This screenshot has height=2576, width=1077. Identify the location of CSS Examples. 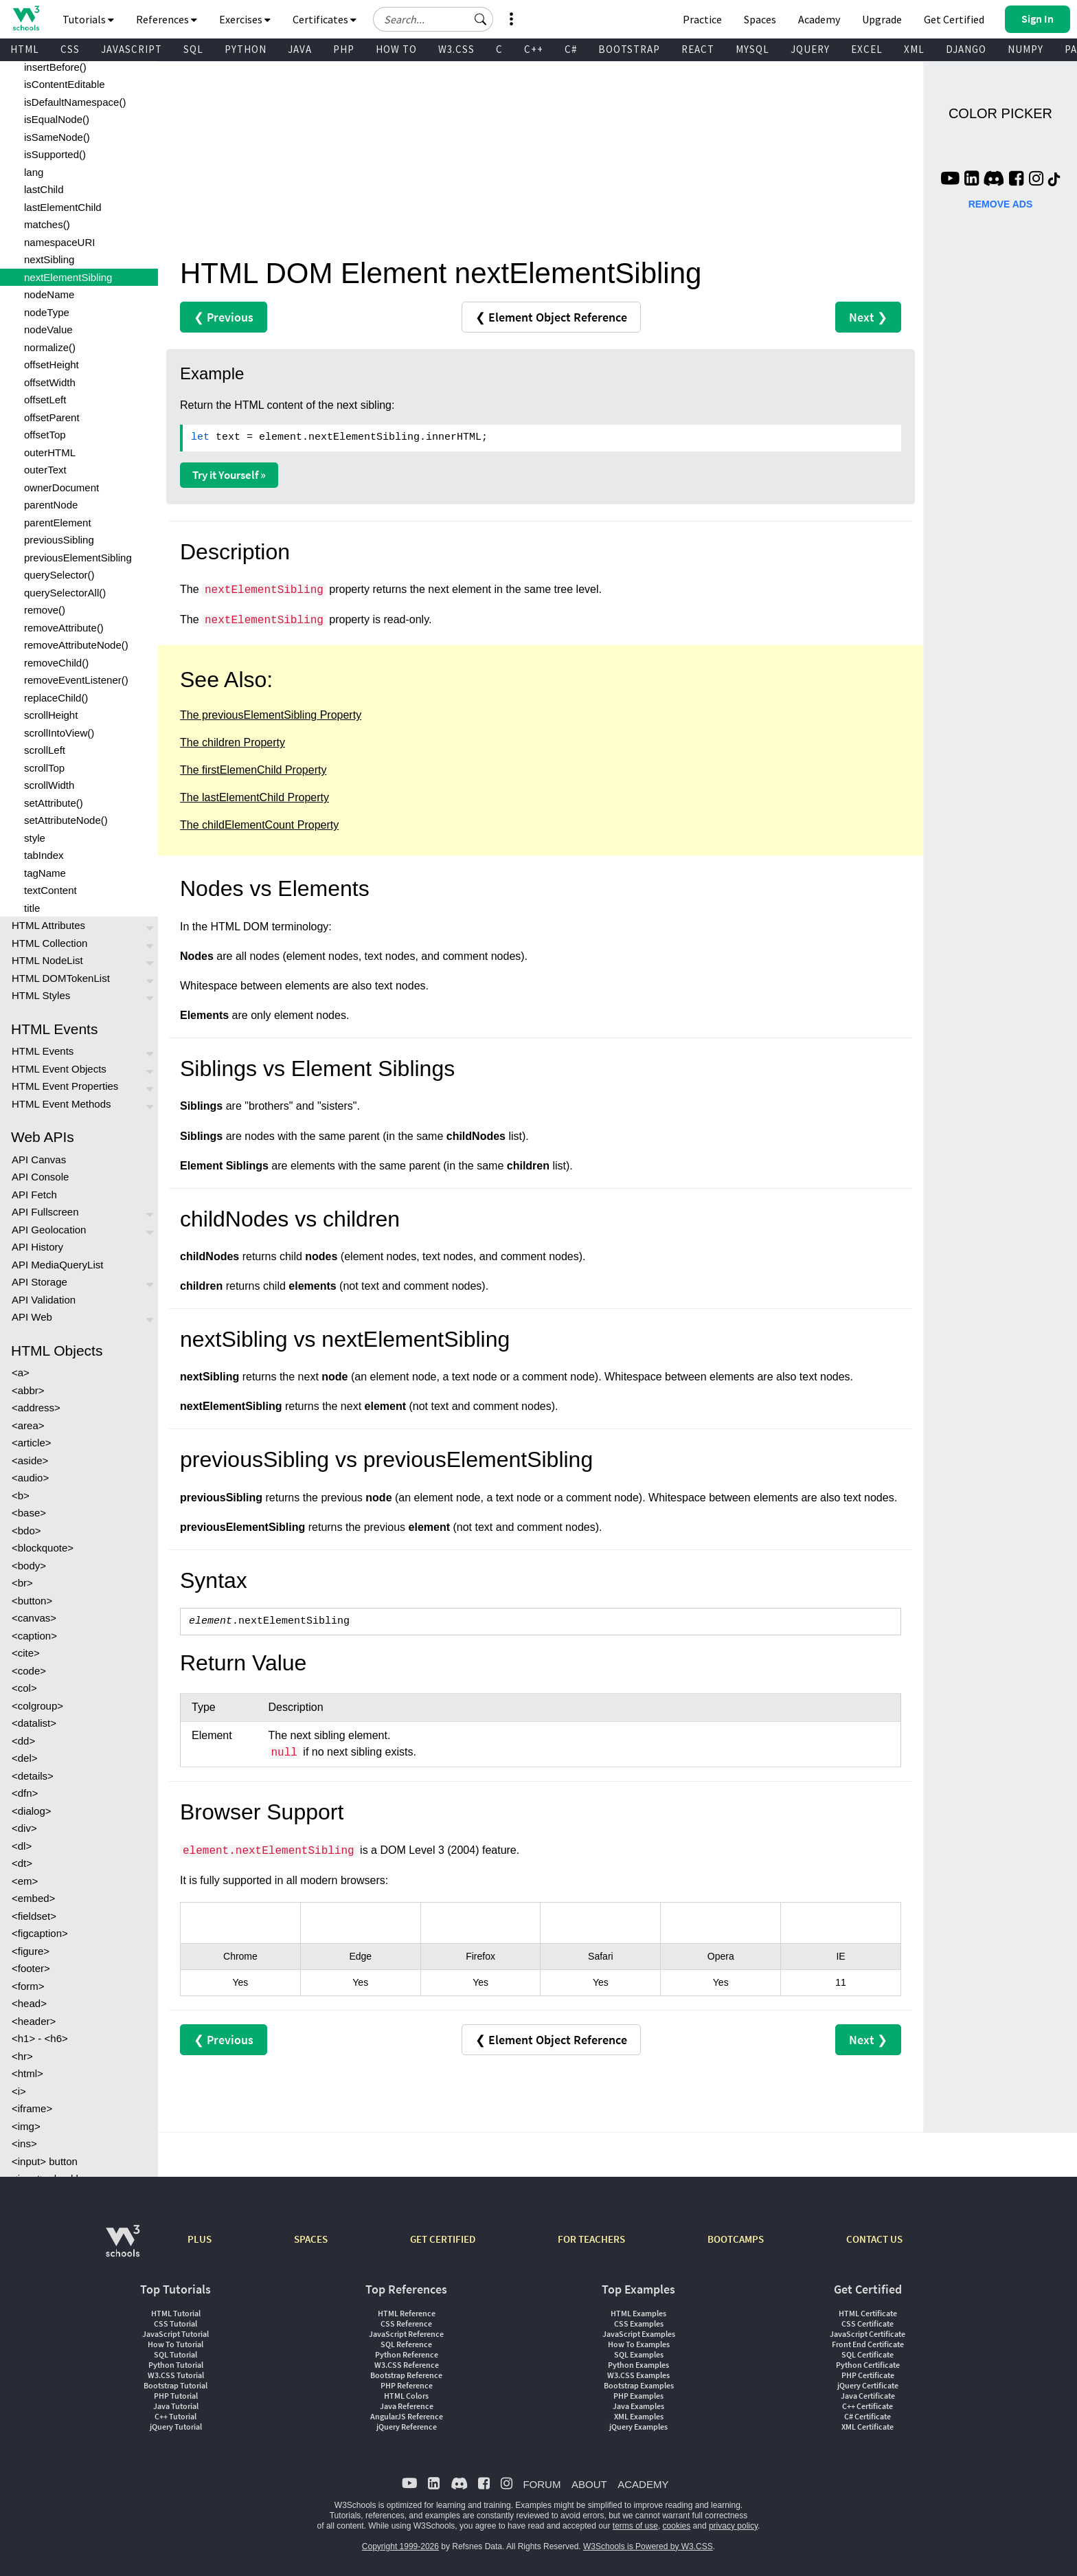
(639, 2323).